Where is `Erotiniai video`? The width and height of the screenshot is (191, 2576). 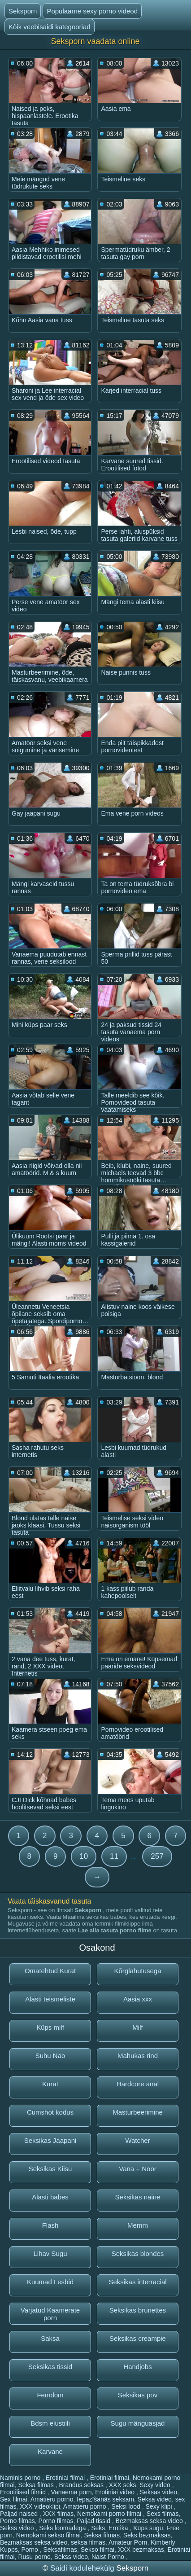 Erotiniai video is located at coordinates (115, 2492).